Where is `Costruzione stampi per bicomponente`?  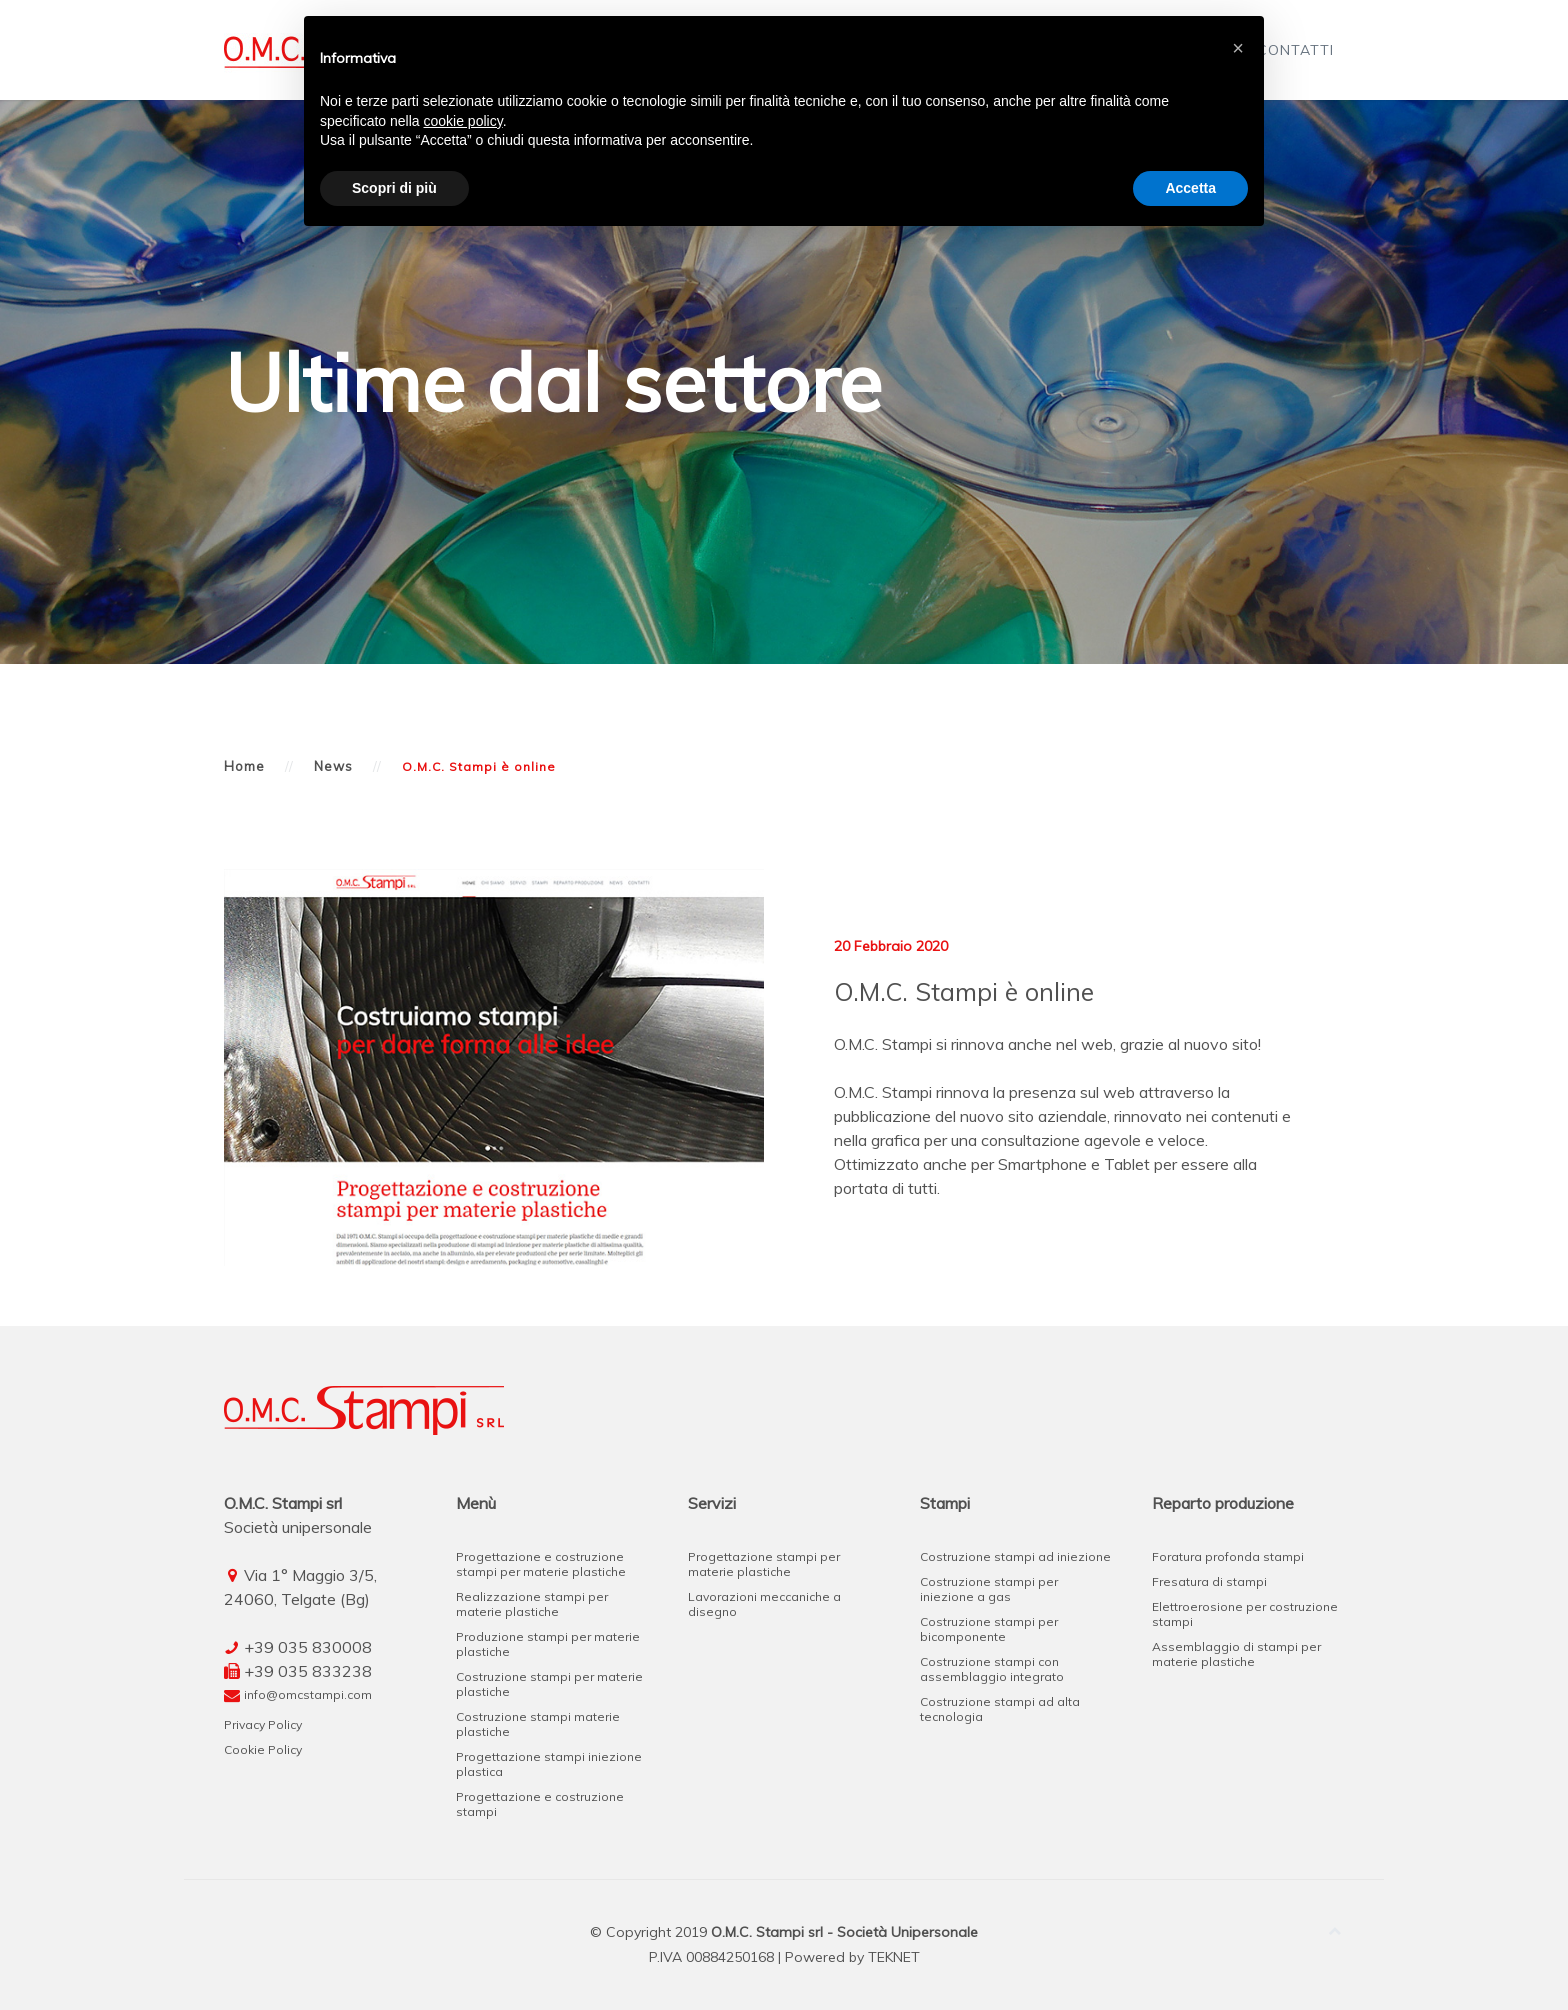
Costruzione stampi per bicomponente is located at coordinates (989, 1629).